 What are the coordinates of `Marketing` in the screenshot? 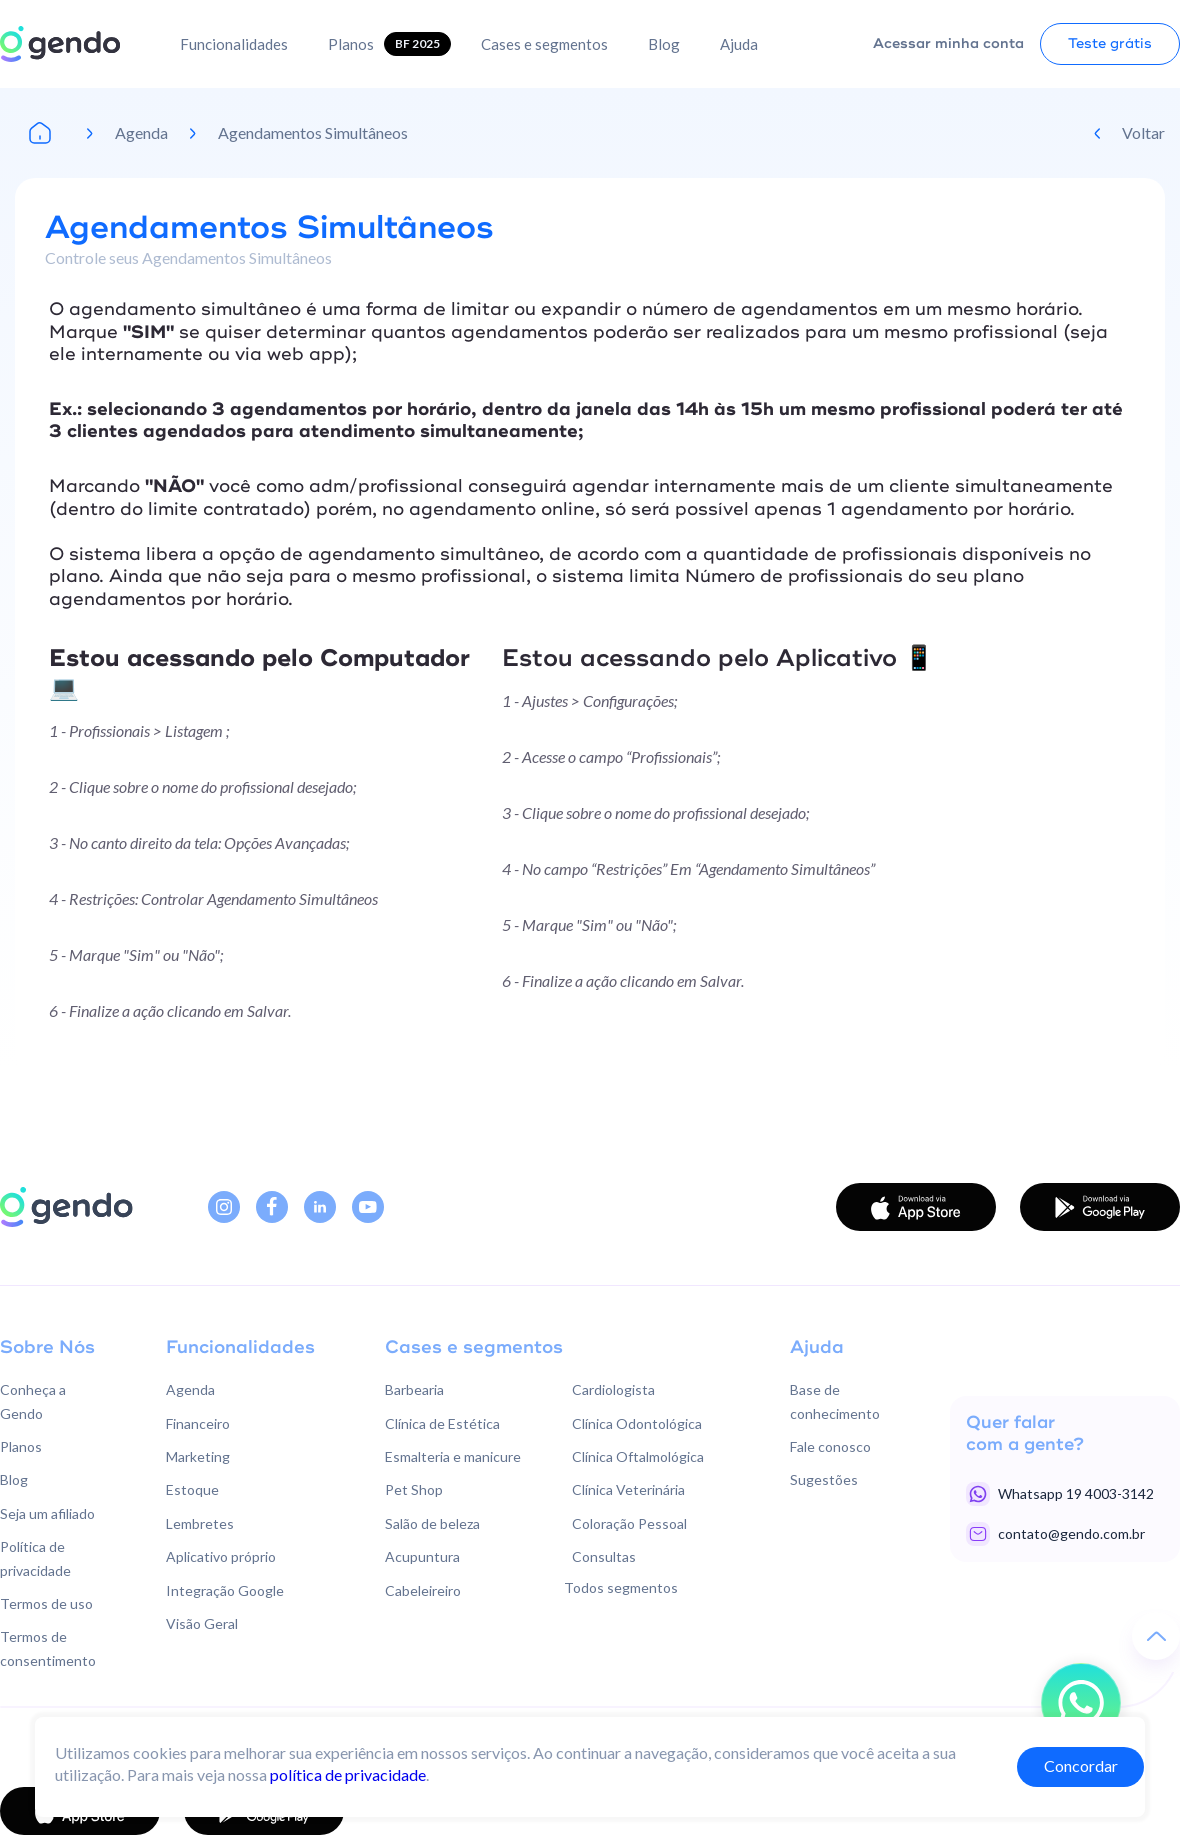 It's located at (198, 1456).